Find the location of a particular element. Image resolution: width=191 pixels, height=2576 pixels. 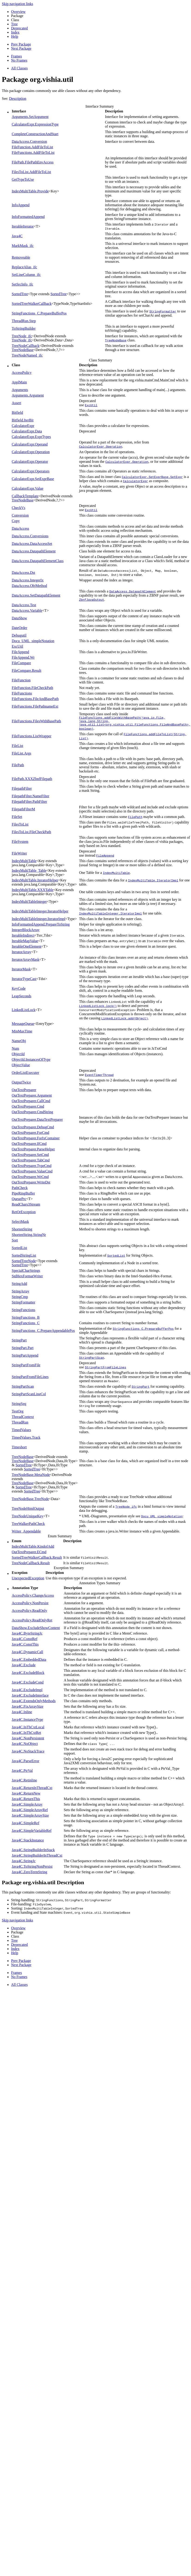

FilesToList.AddFileToList is located at coordinates (31, 172).